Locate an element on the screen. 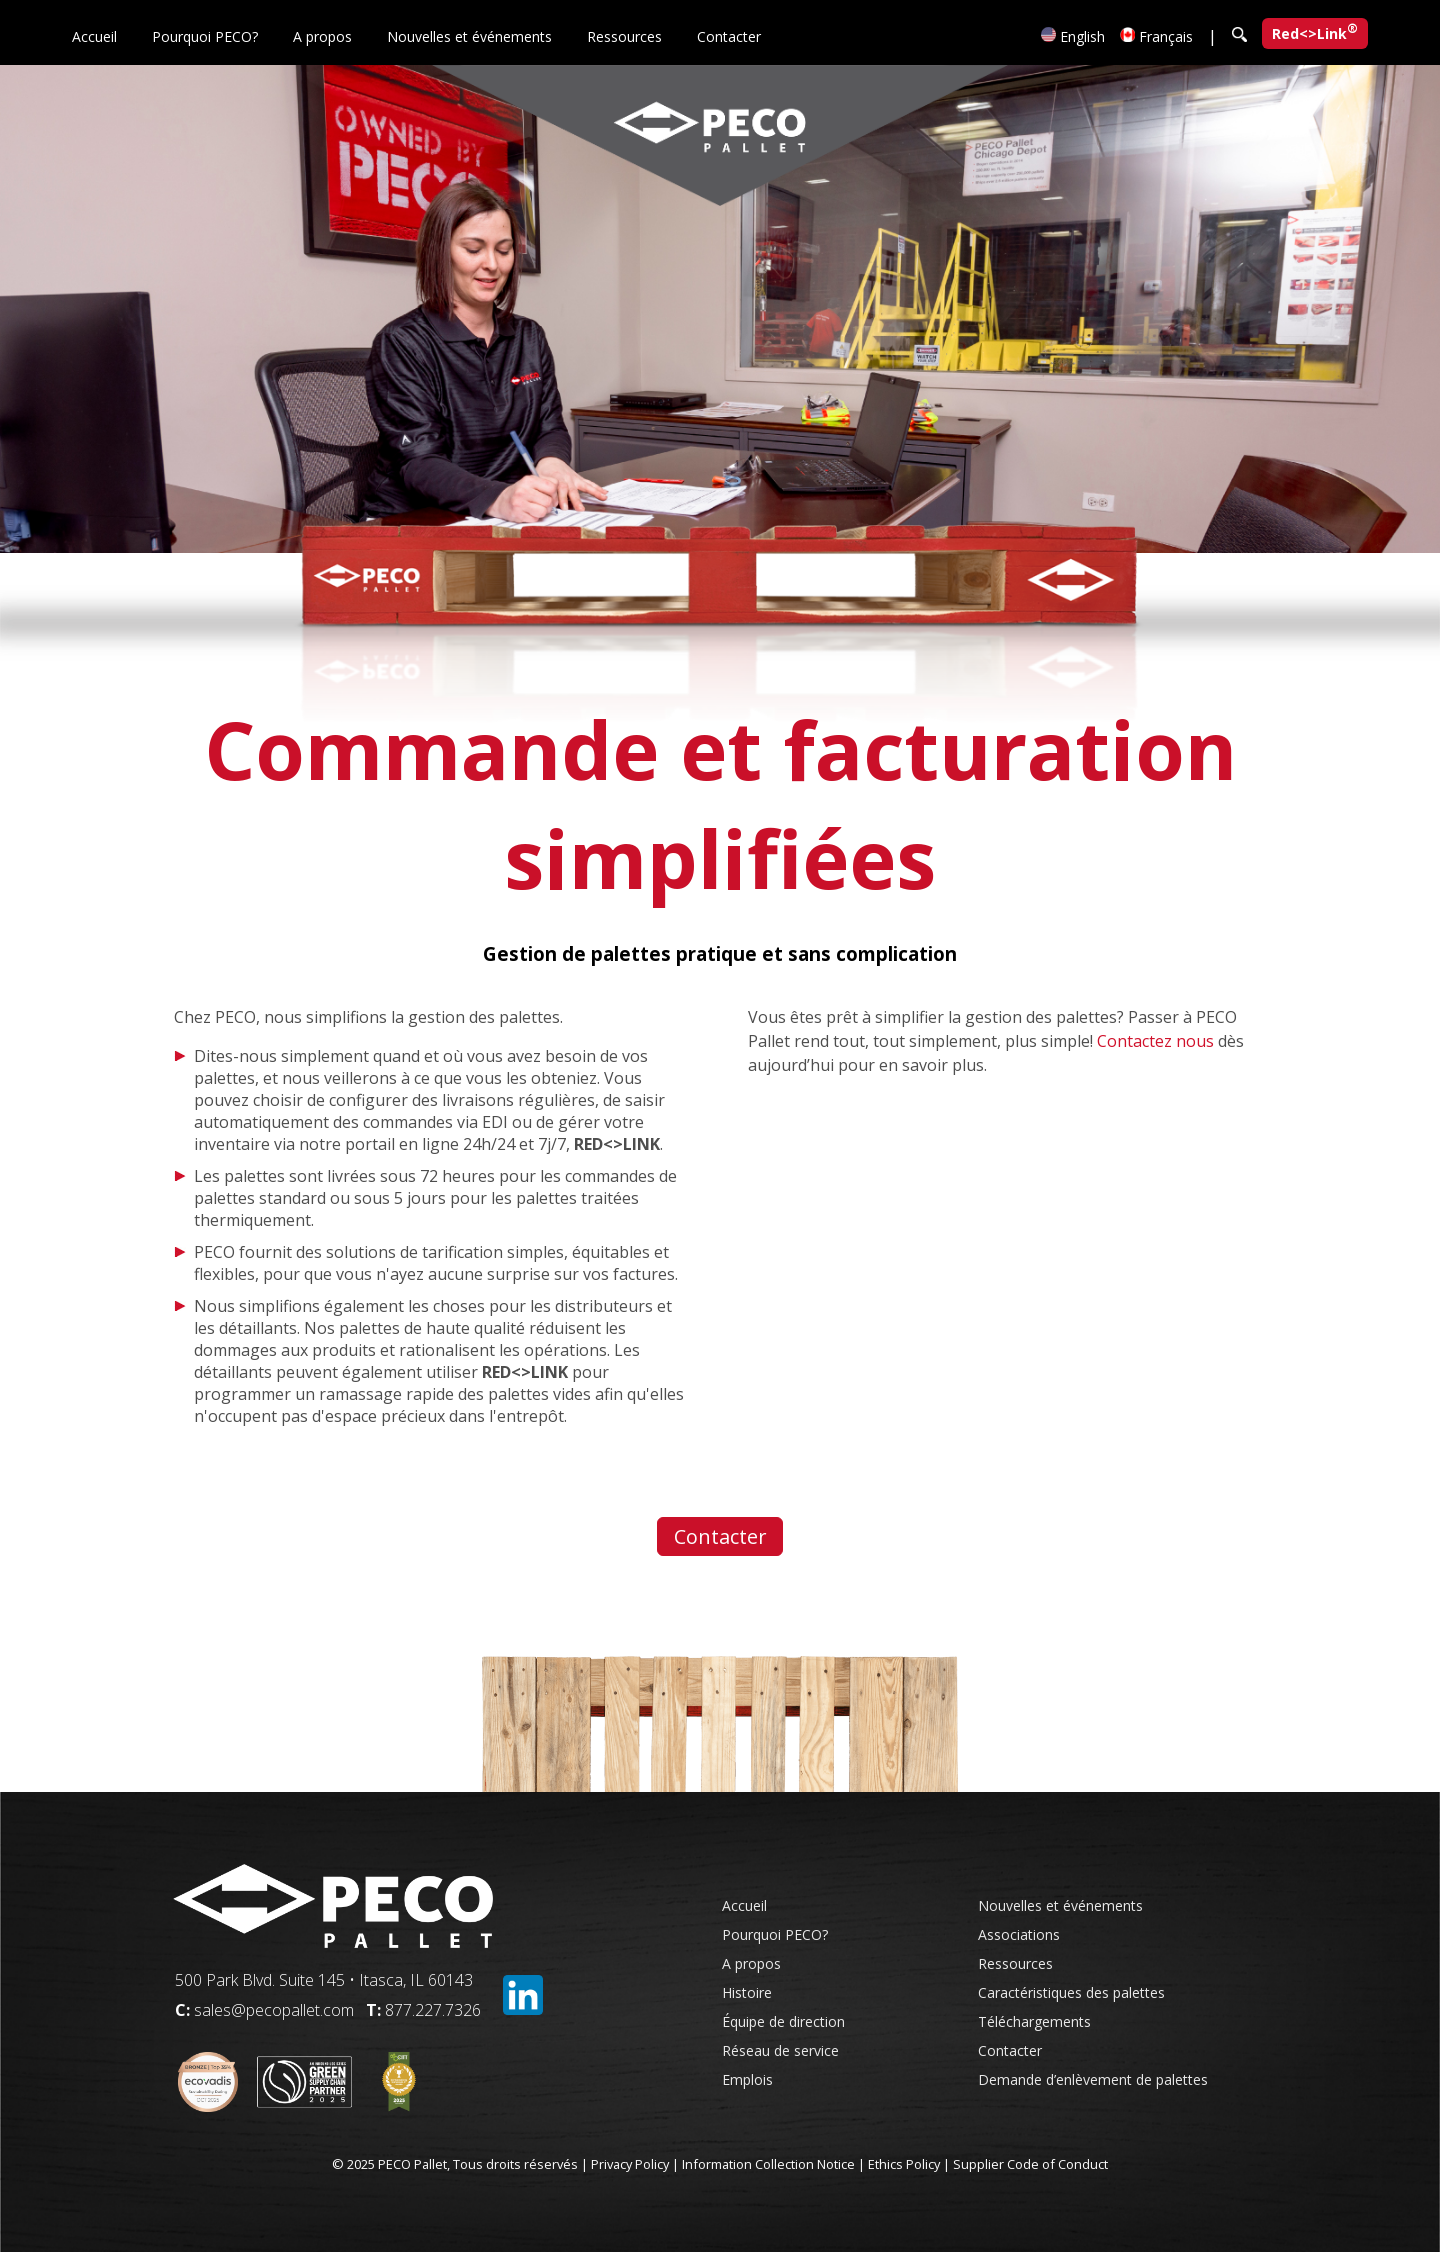 The height and width of the screenshot is (2252, 1440). Information Collection Notice is located at coordinates (768, 2164).